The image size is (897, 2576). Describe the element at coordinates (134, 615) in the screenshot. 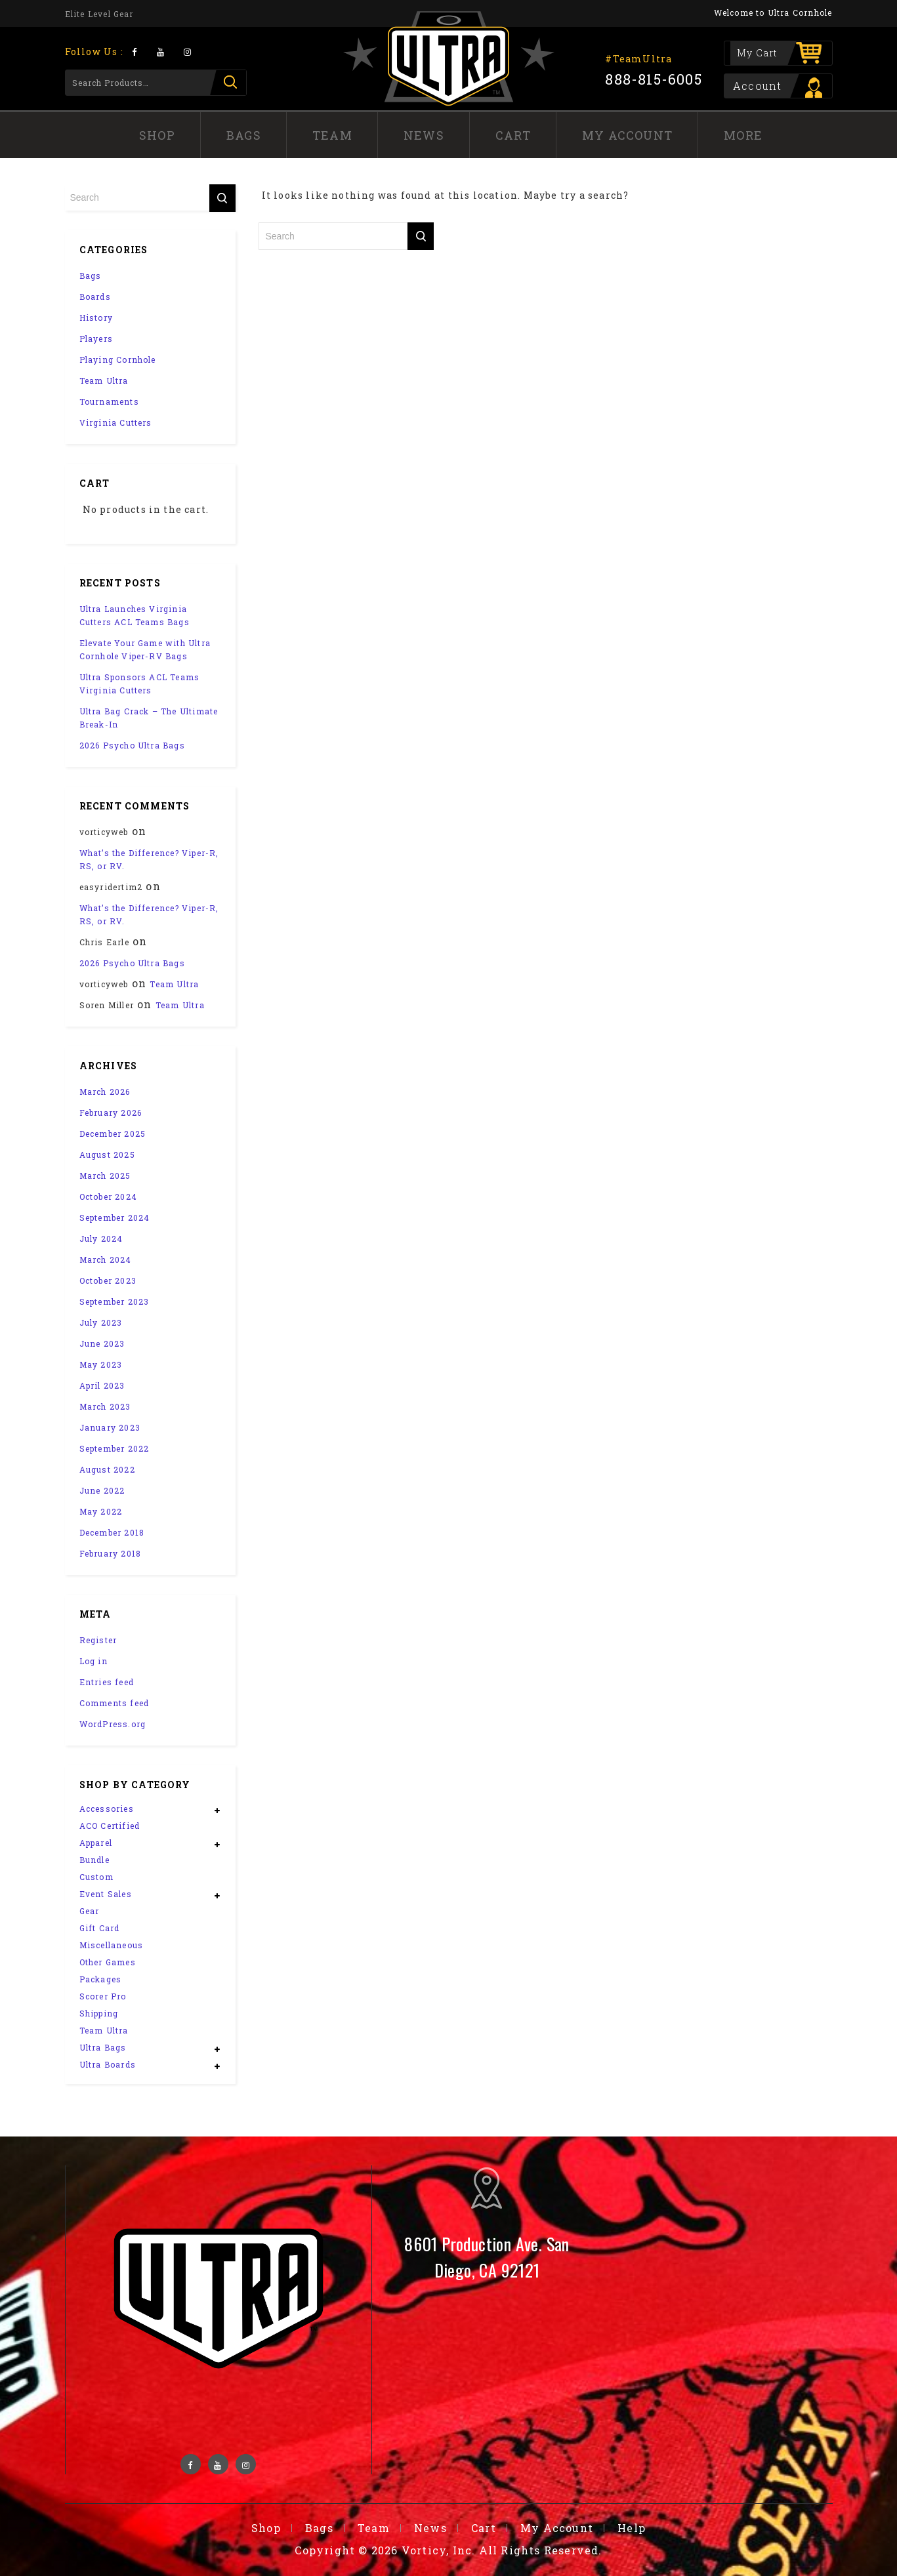

I see `Ultra Launches Virginia Cutters ACL Teams Bags` at that location.